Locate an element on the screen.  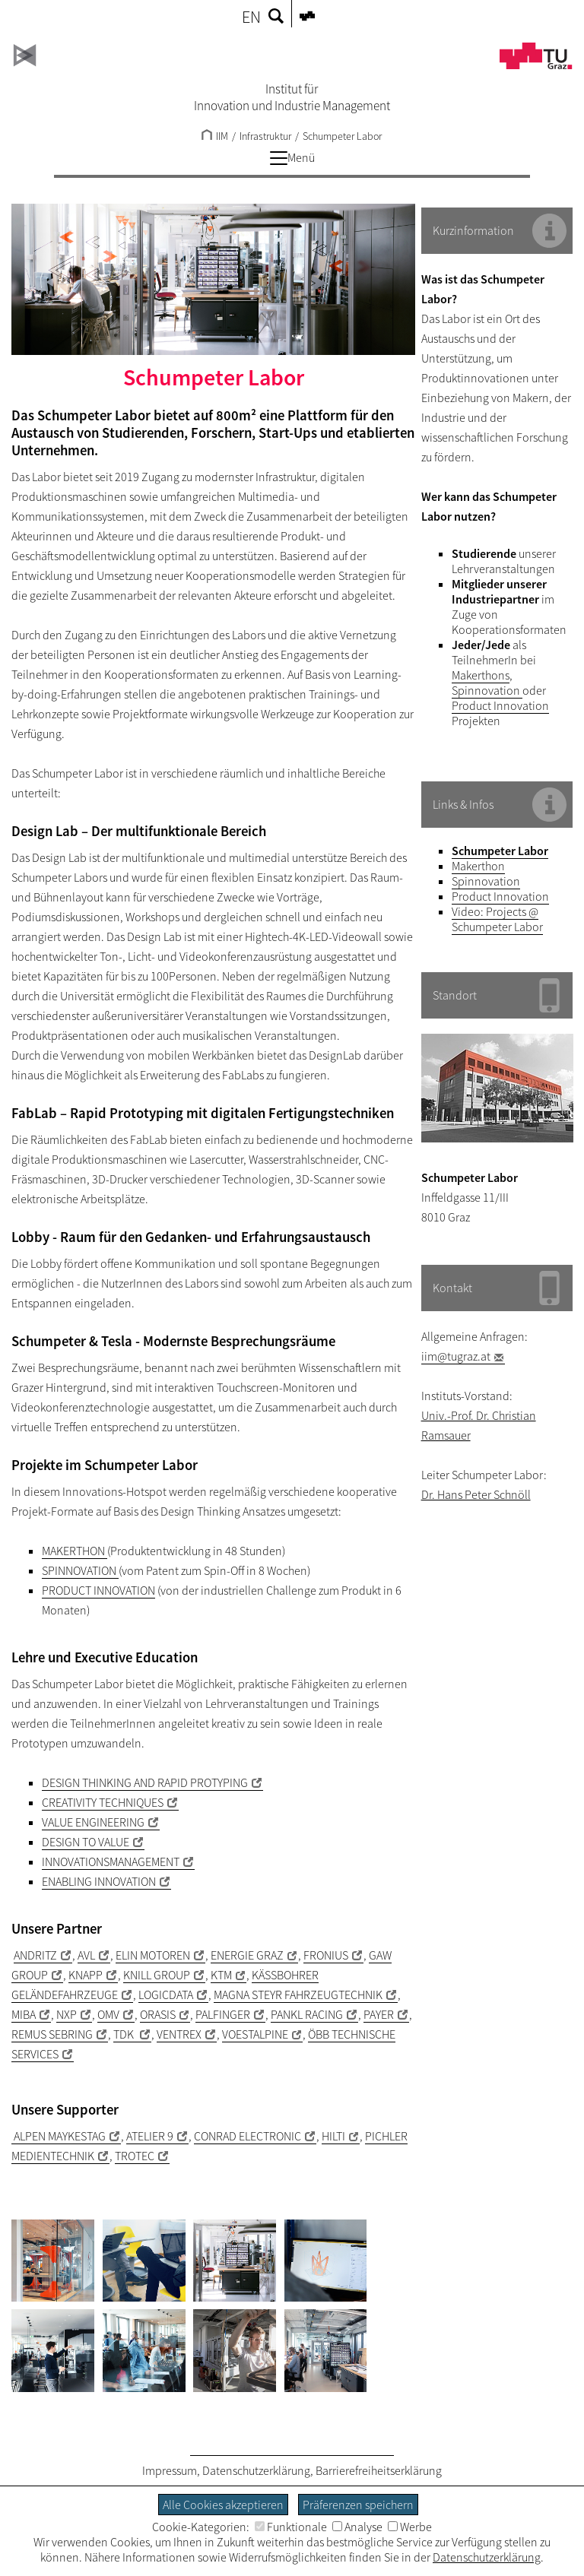
LOGICDATA is located at coordinates (165, 1994).